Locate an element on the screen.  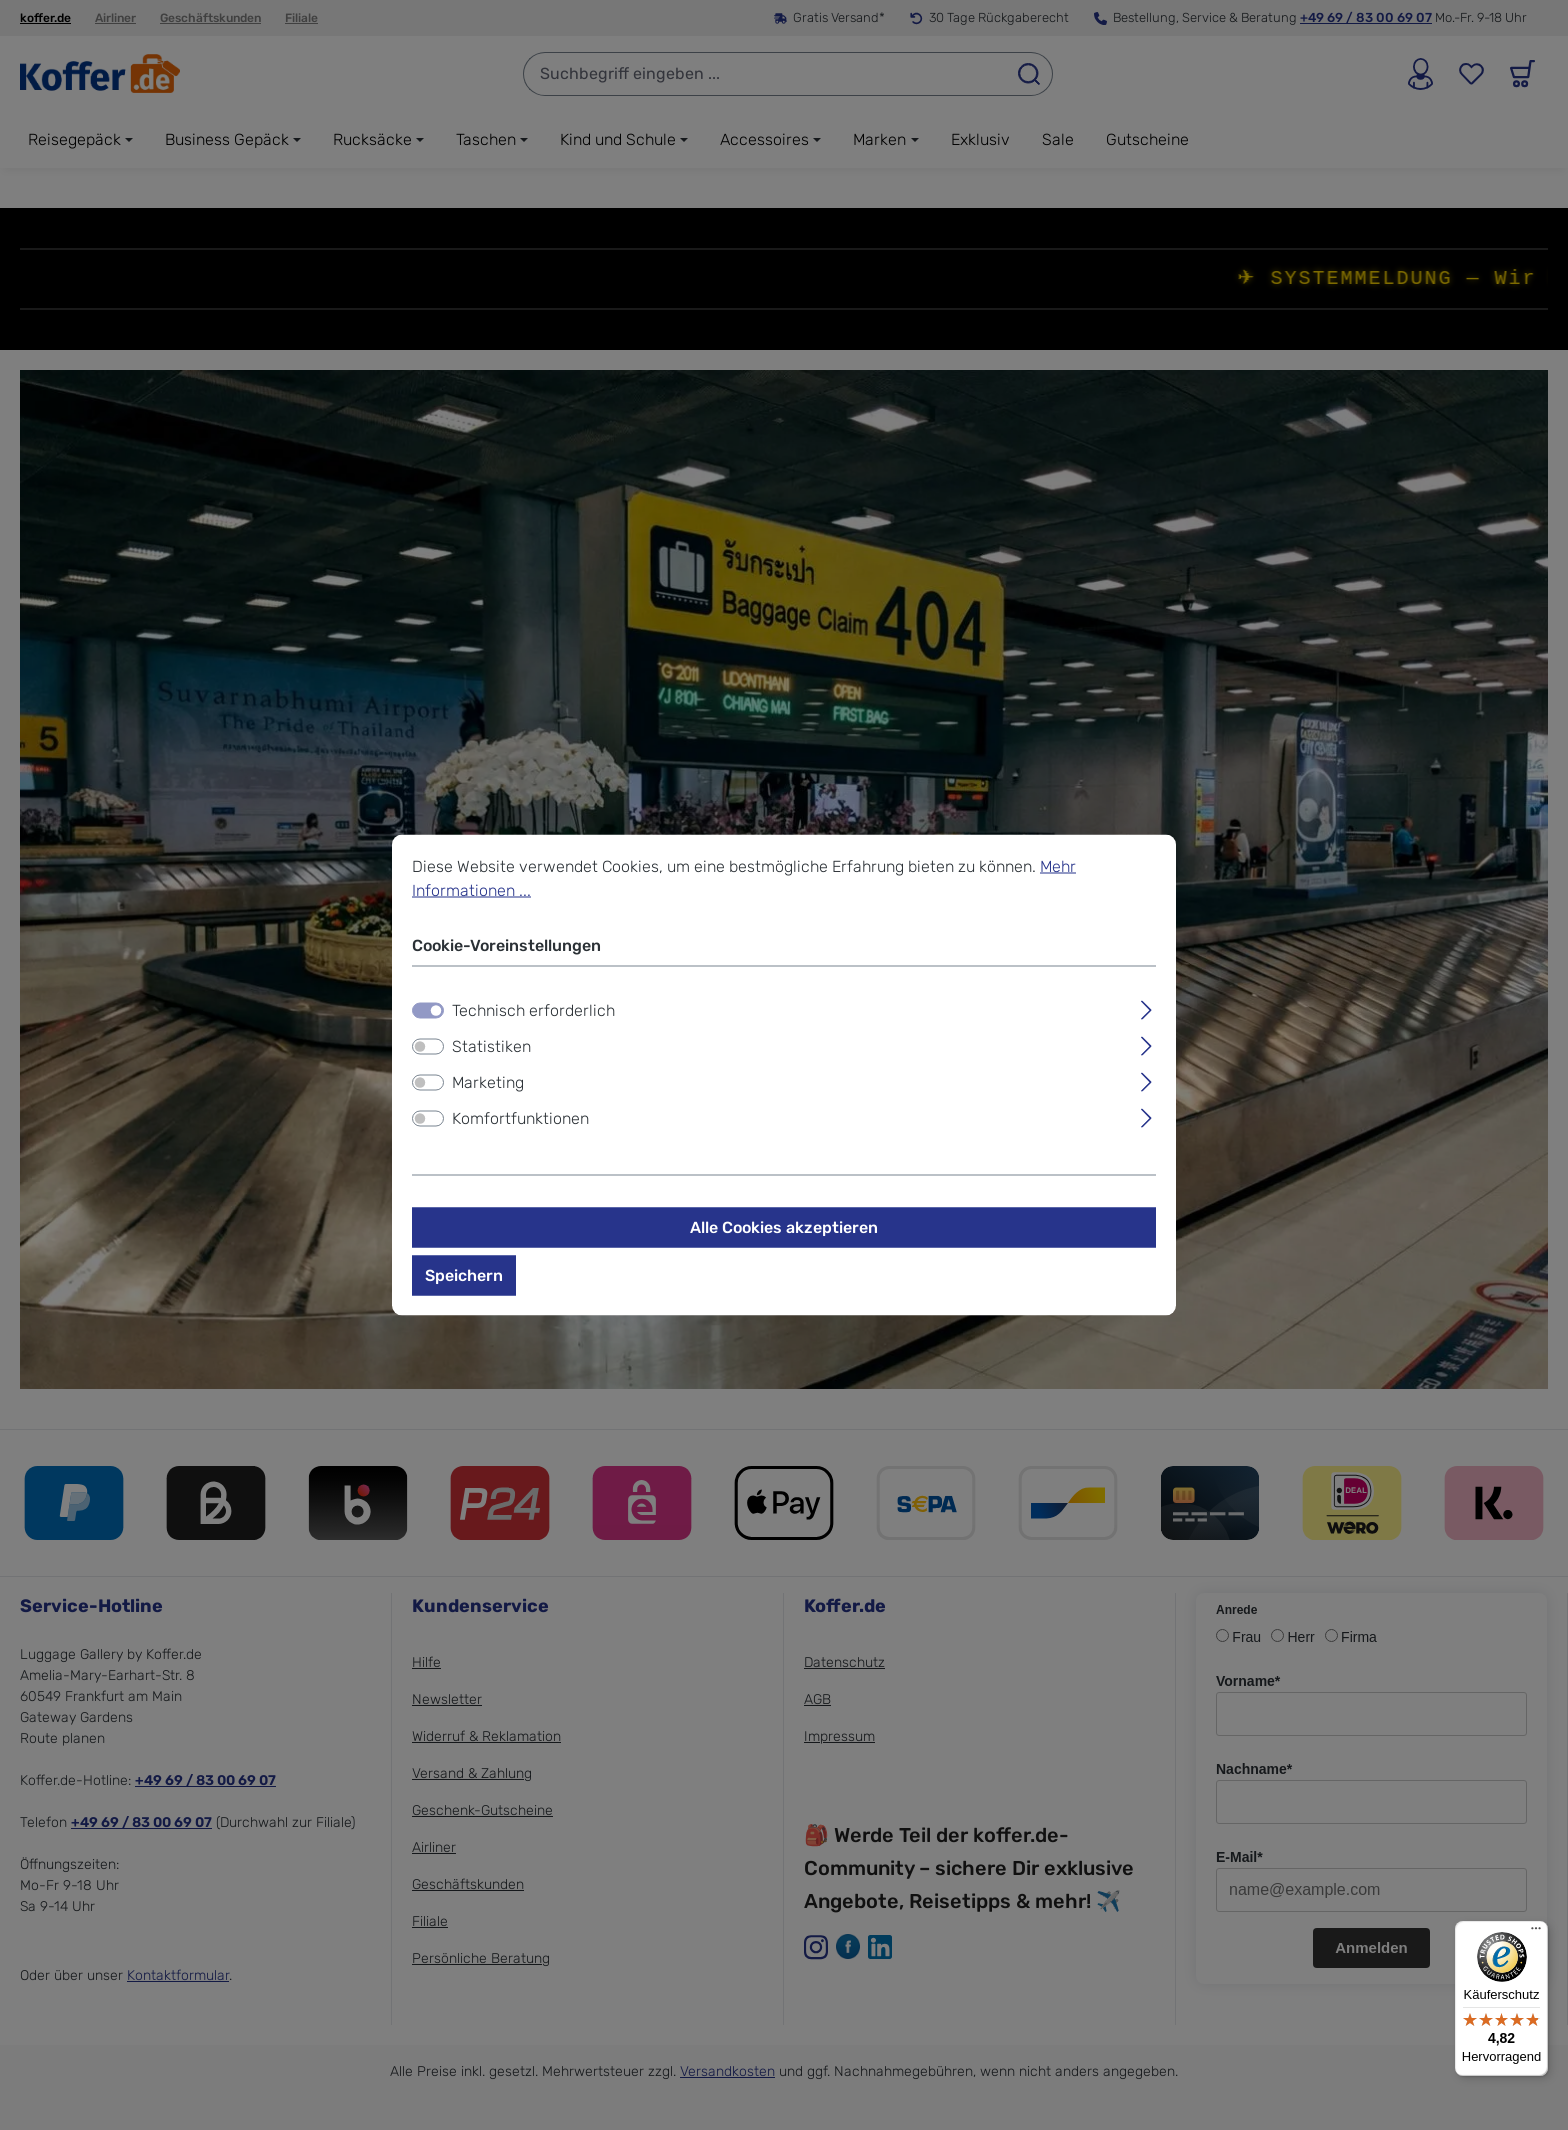
Komfortfunktionen is located at coordinates (520, 1131).